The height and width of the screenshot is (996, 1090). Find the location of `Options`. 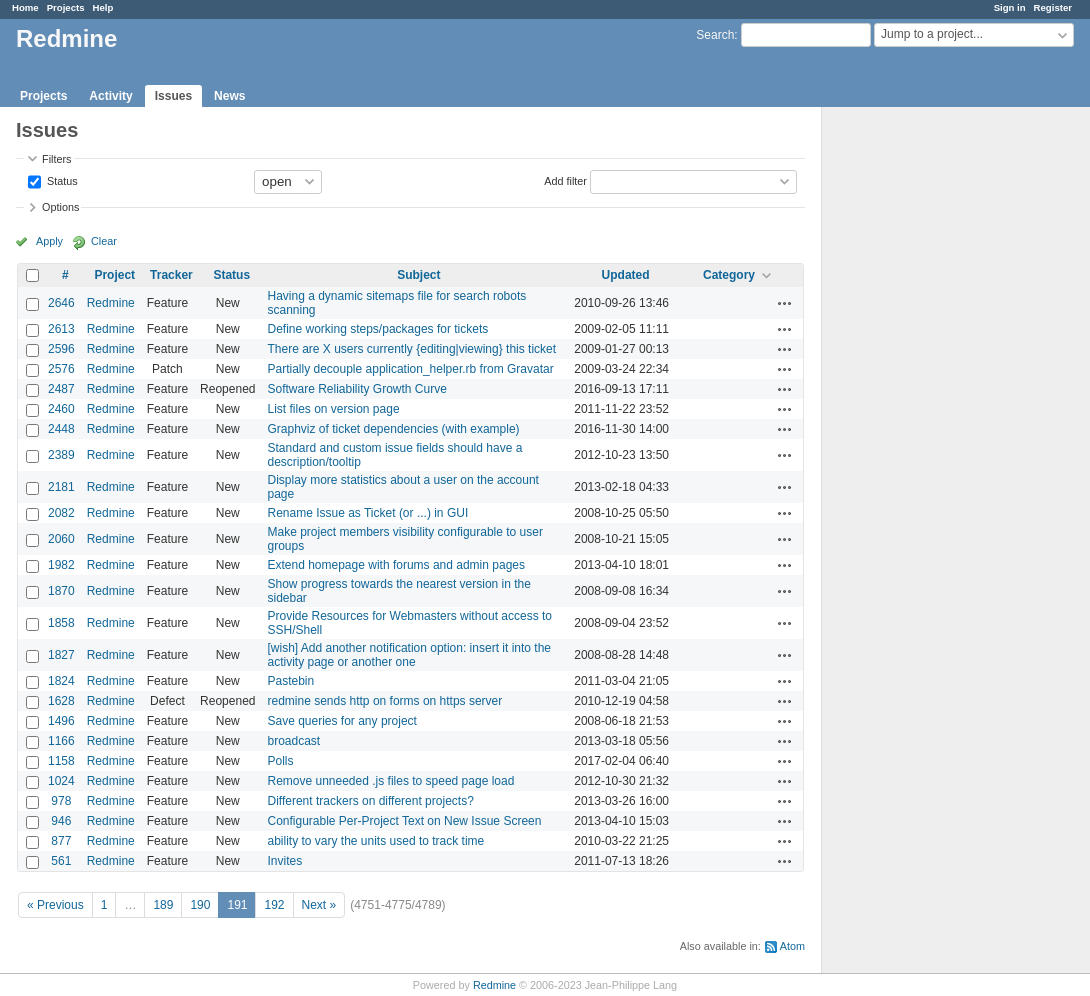

Options is located at coordinates (60, 207).